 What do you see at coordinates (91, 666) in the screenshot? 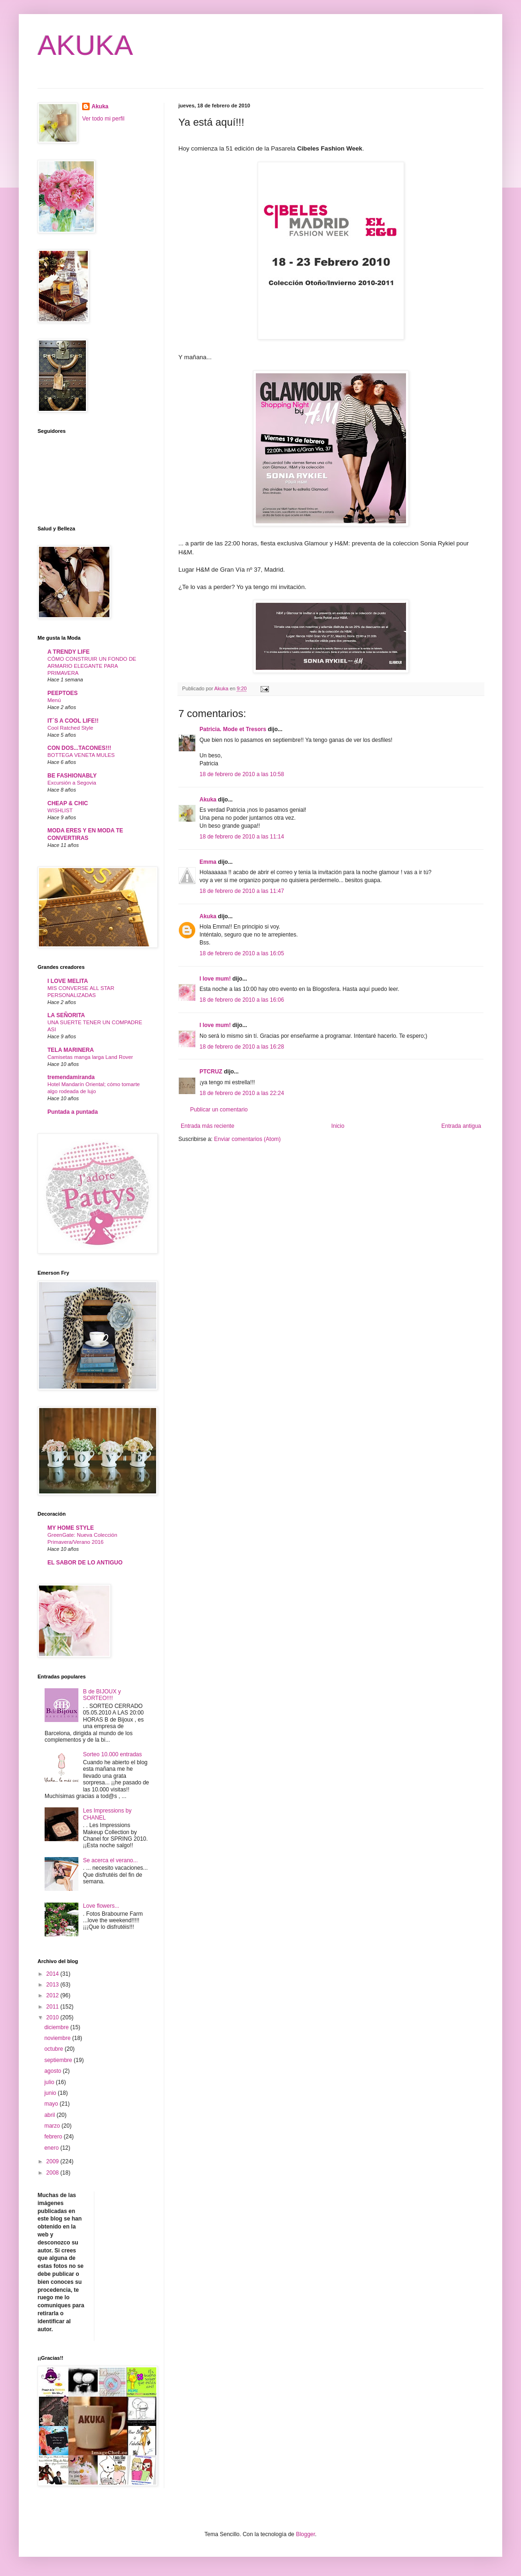
I see `CÓMO CONSTRUIR UN FONDO DE ARMARIO ELEGANTE PARA PRIMAVERA` at bounding box center [91, 666].